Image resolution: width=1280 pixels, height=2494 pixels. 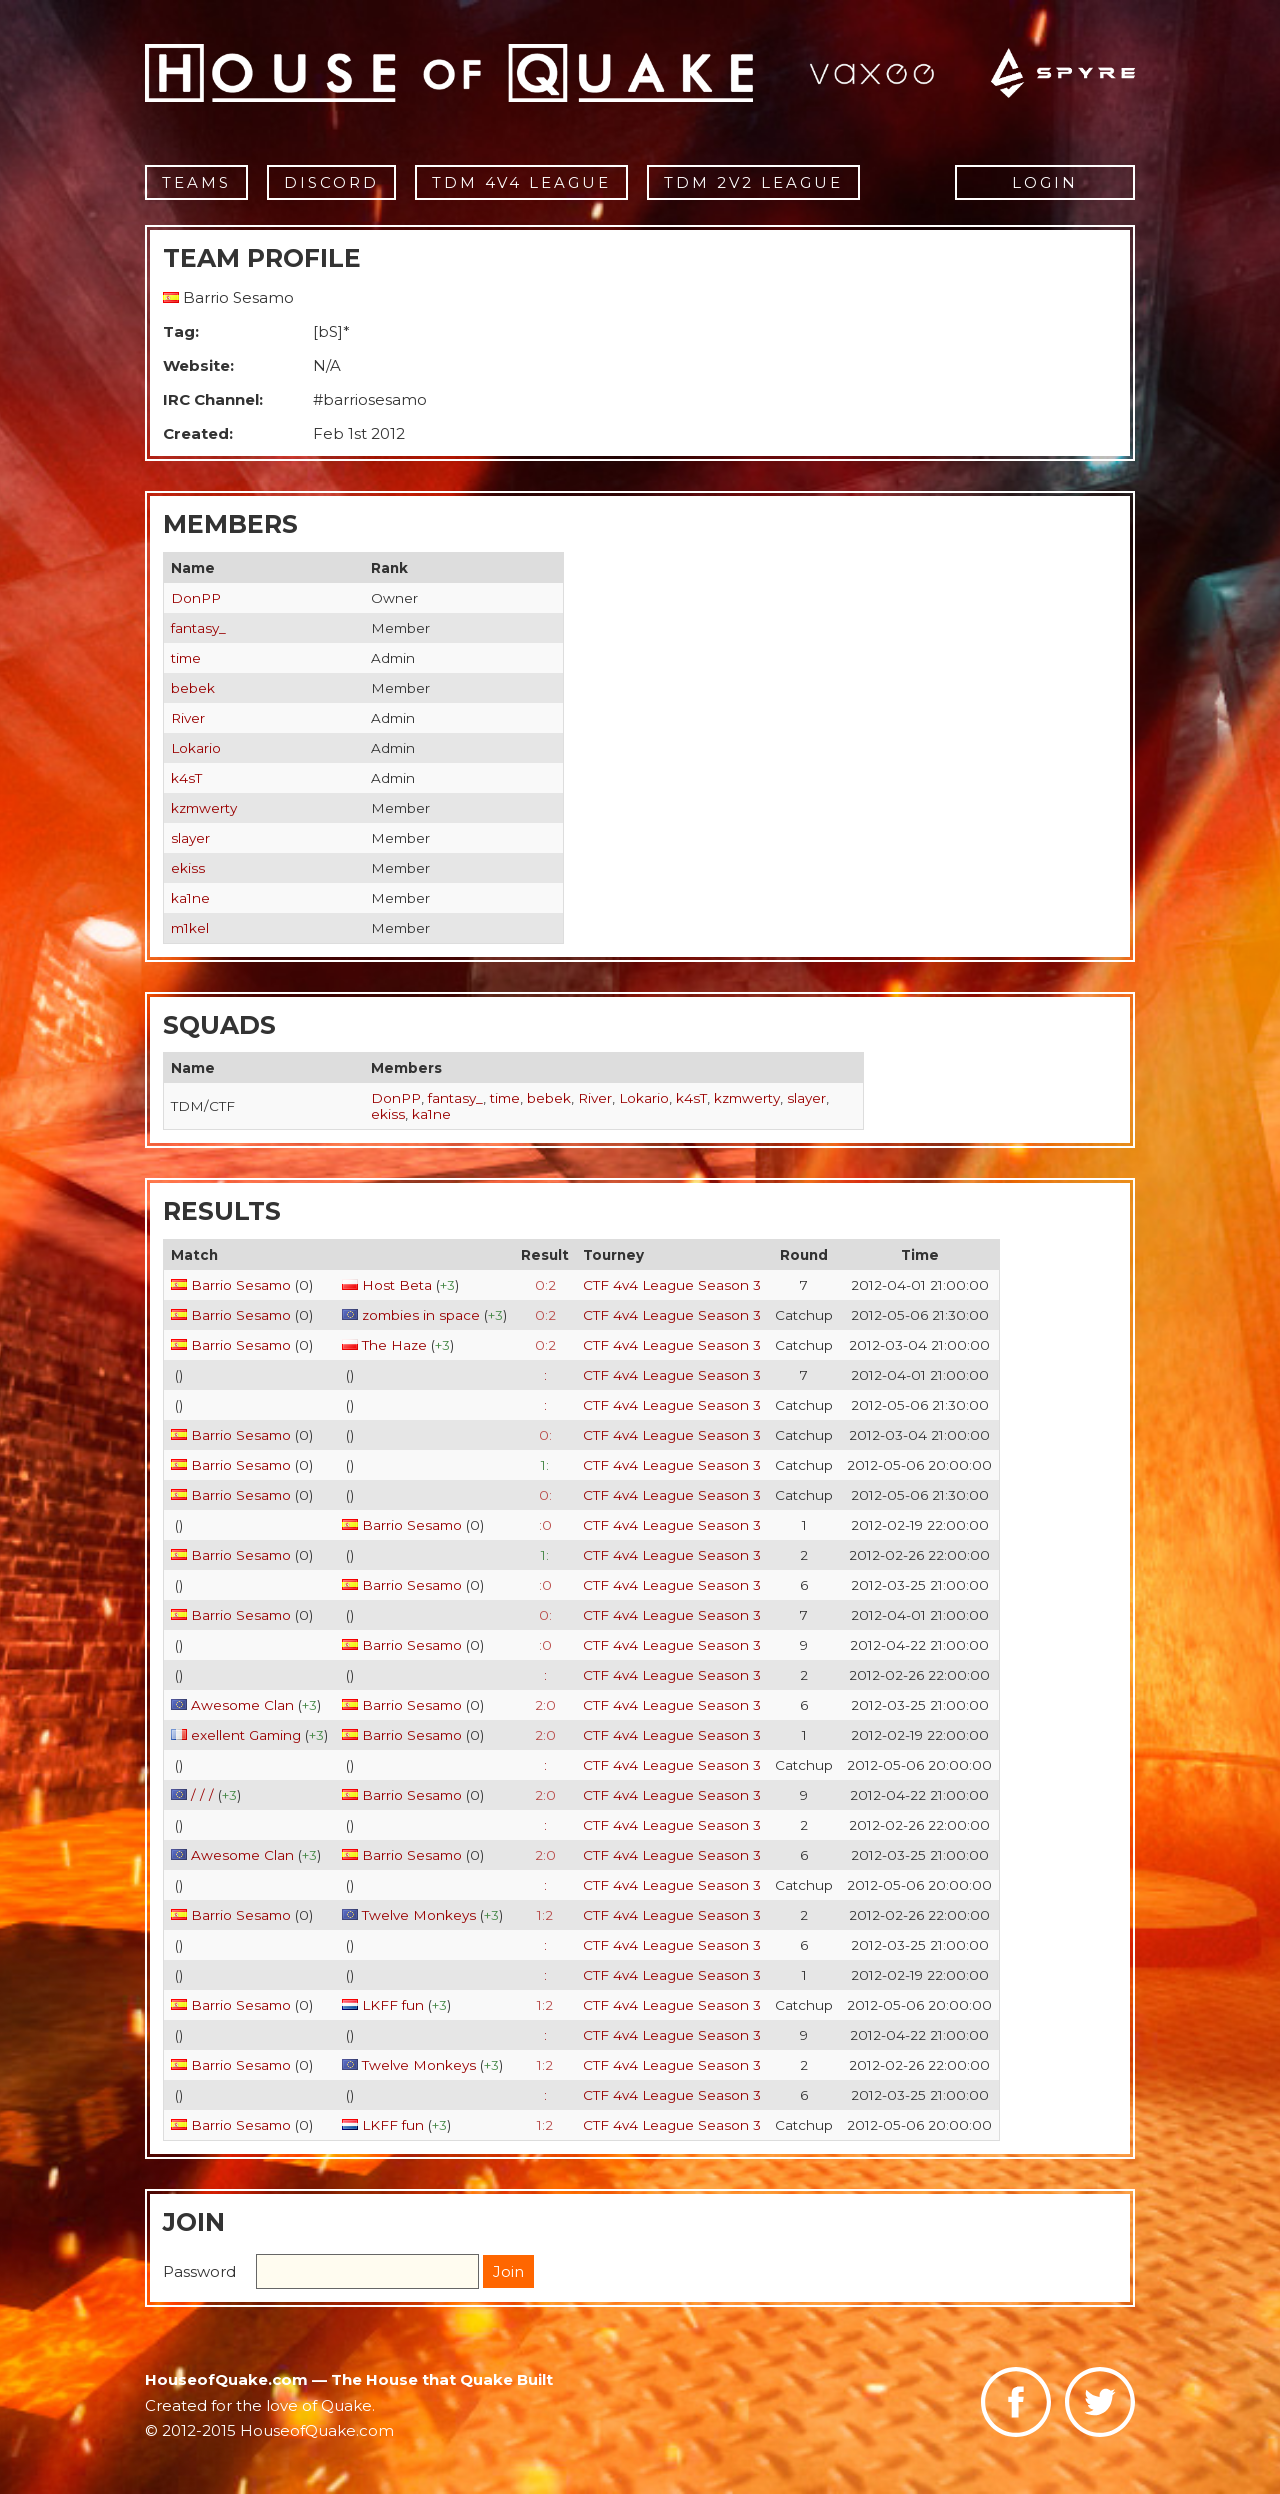 What do you see at coordinates (421, 1315) in the screenshot?
I see `zombies in space` at bounding box center [421, 1315].